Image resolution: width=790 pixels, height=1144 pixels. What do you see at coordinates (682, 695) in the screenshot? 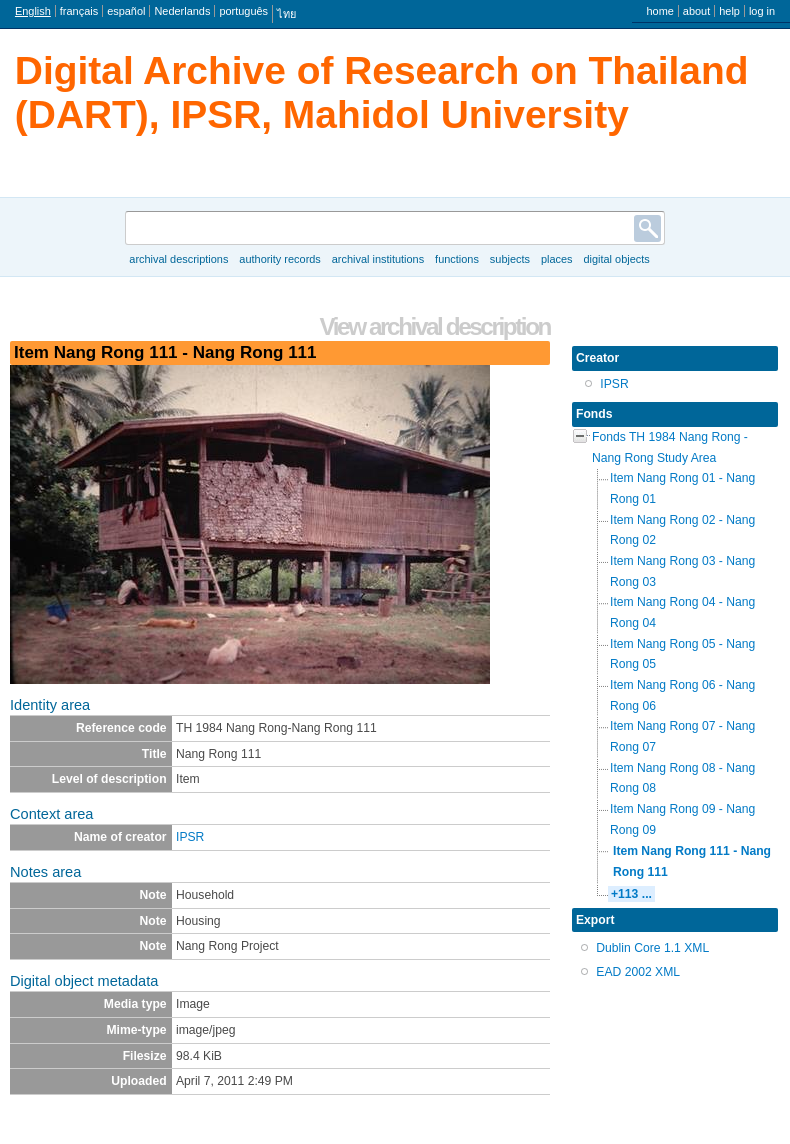
I see `Item Nang Rong 06 - Nang Rong 06` at bounding box center [682, 695].